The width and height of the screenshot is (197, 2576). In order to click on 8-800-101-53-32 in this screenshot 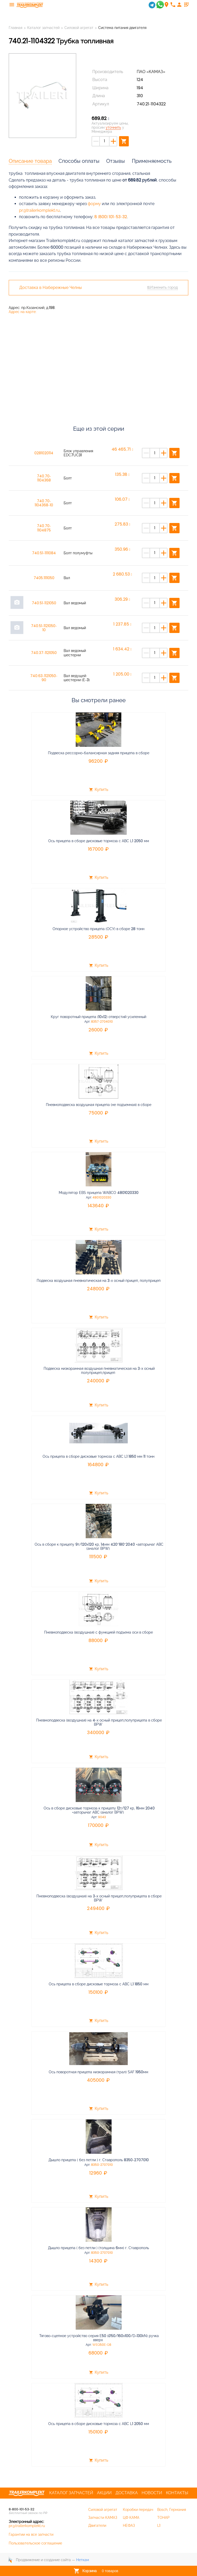, I will do `click(21, 2509)`.